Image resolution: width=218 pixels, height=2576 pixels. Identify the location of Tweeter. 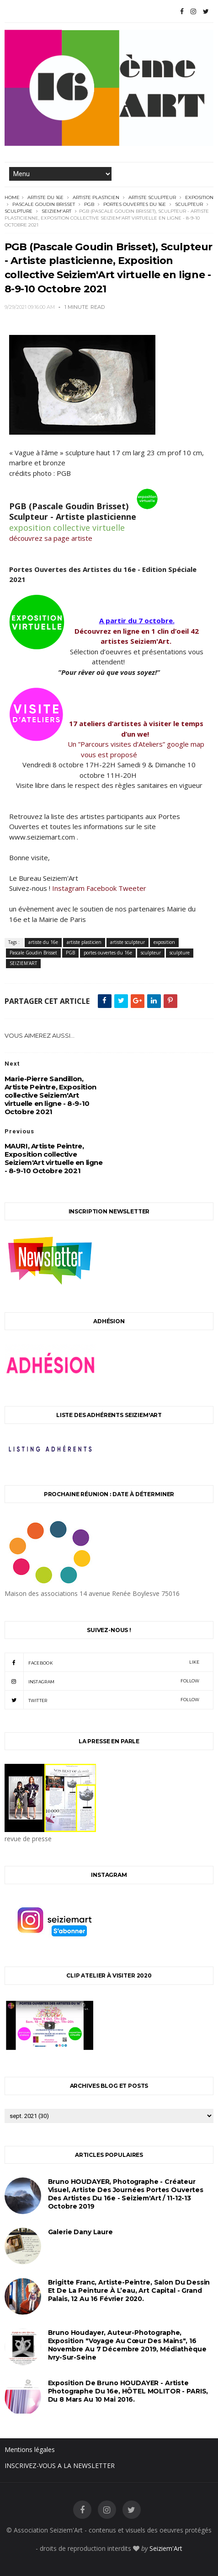
(132, 888).